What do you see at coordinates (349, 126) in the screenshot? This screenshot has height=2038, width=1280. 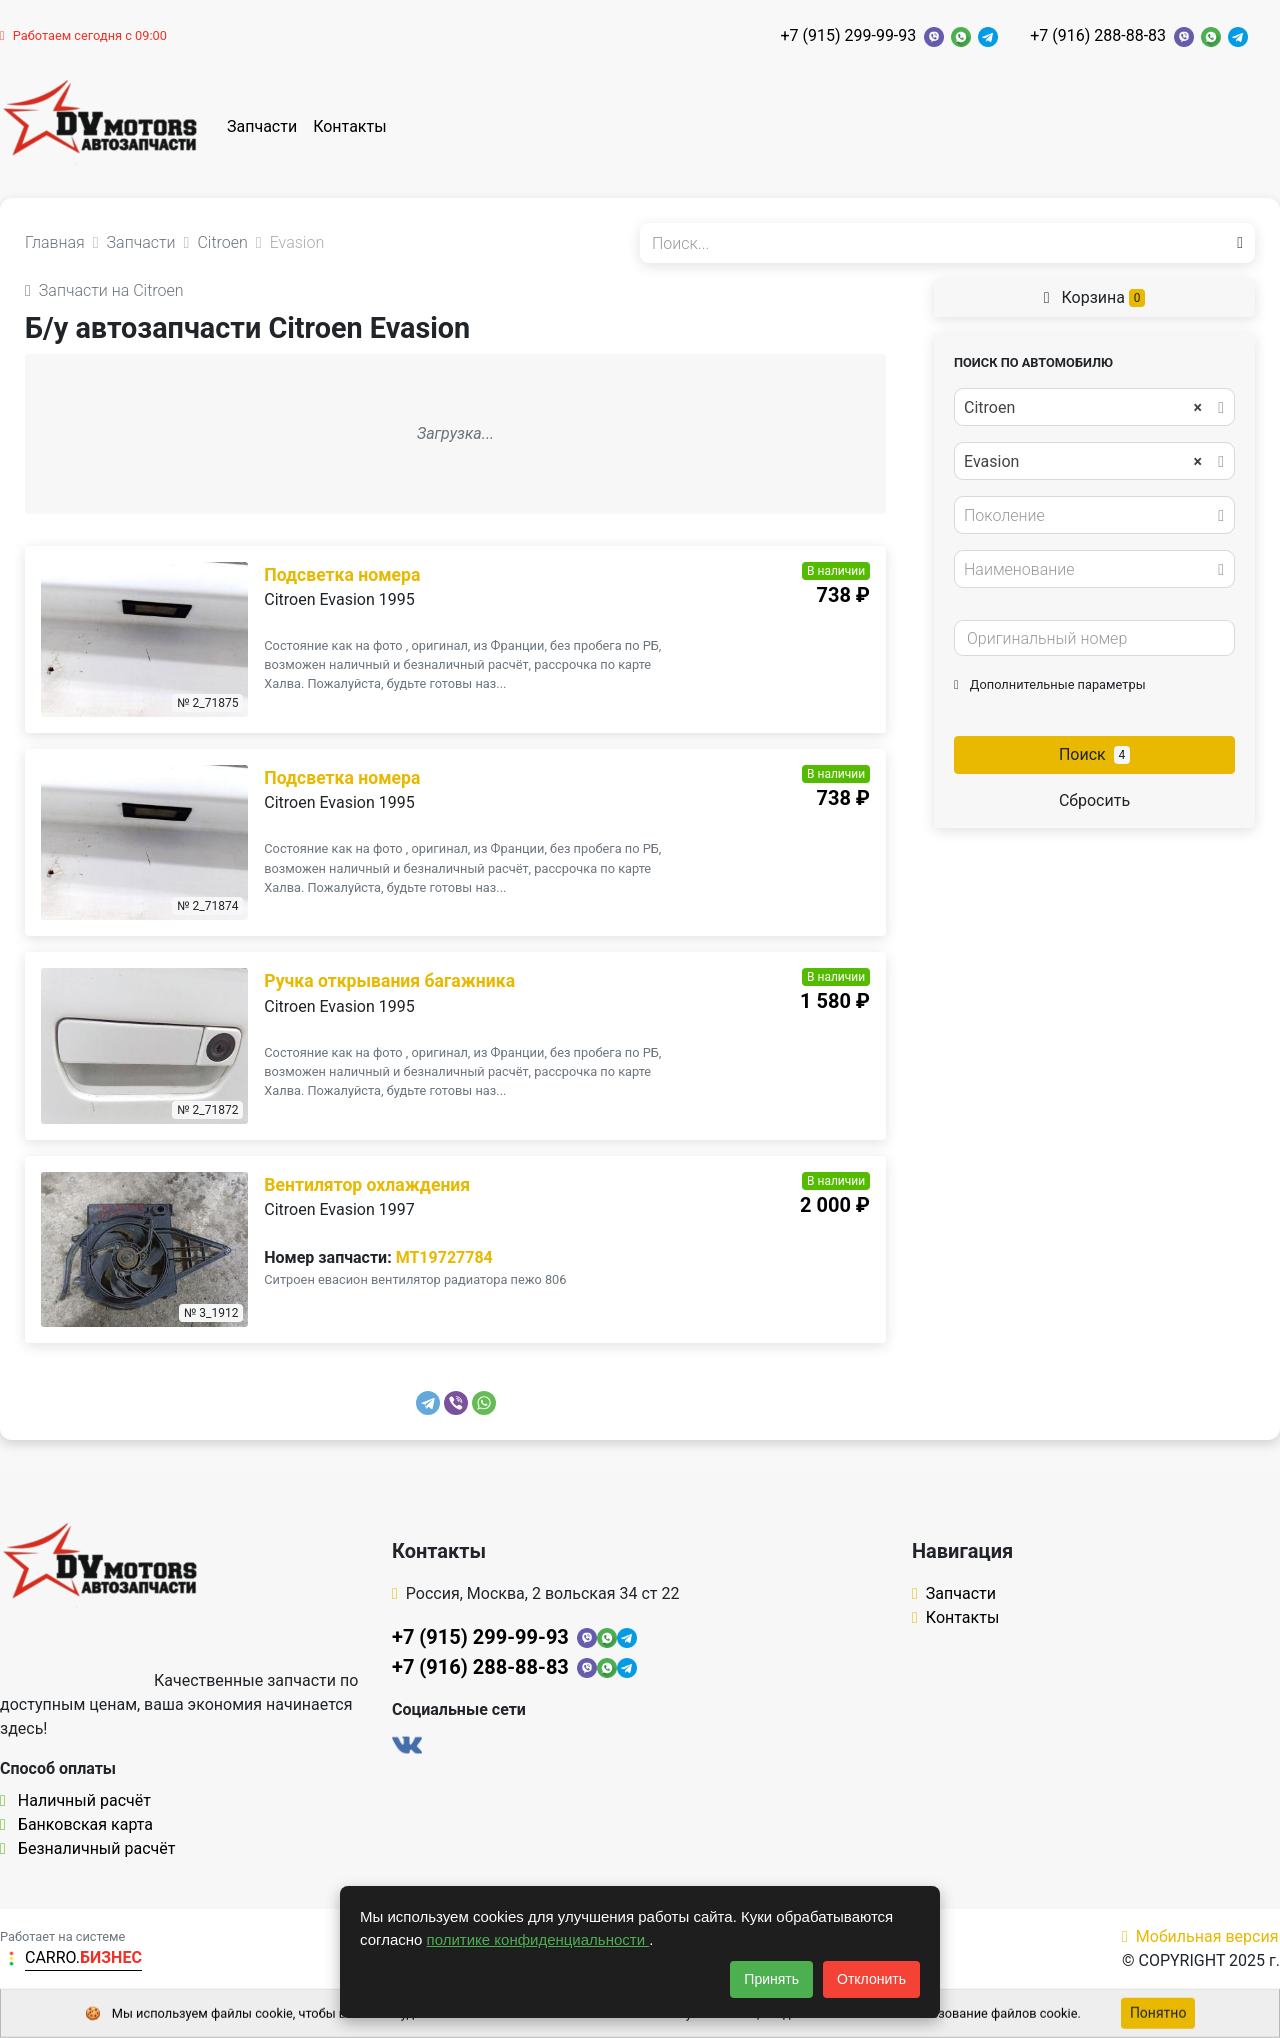 I see `Контакты` at bounding box center [349, 126].